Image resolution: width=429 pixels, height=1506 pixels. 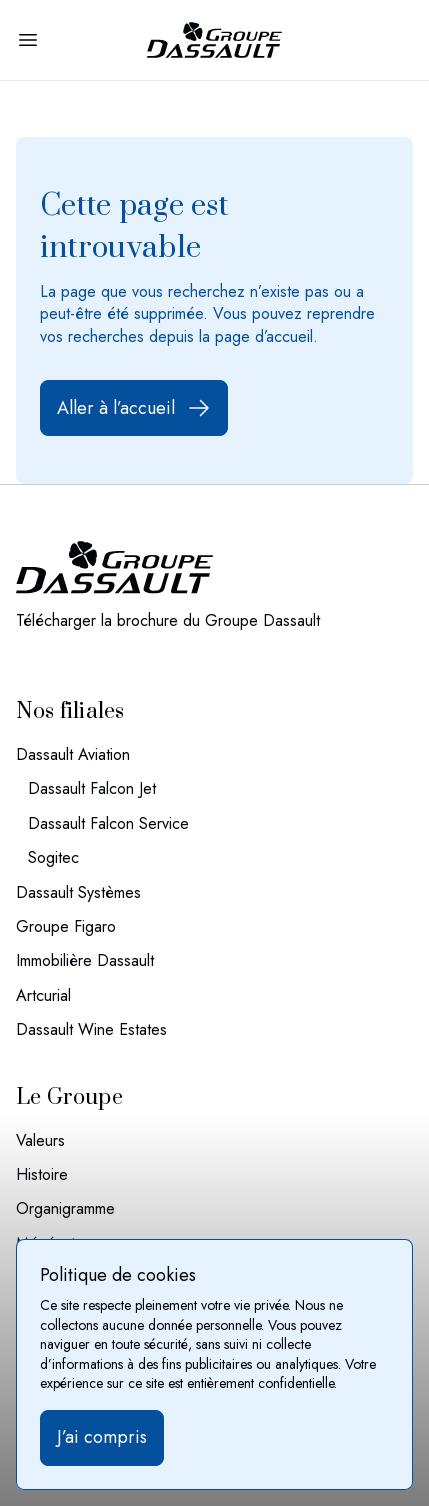 What do you see at coordinates (73, 755) in the screenshot?
I see `Dassault Aviation` at bounding box center [73, 755].